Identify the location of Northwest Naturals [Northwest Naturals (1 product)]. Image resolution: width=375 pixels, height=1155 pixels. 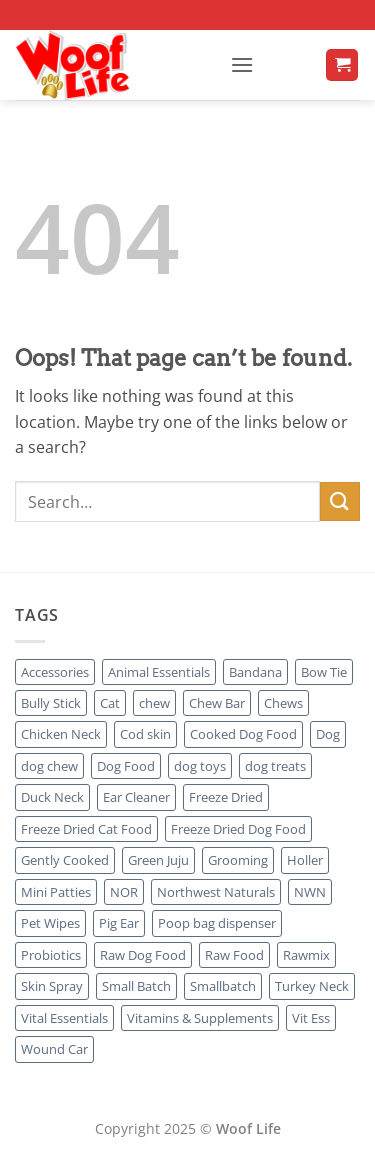
(216, 892).